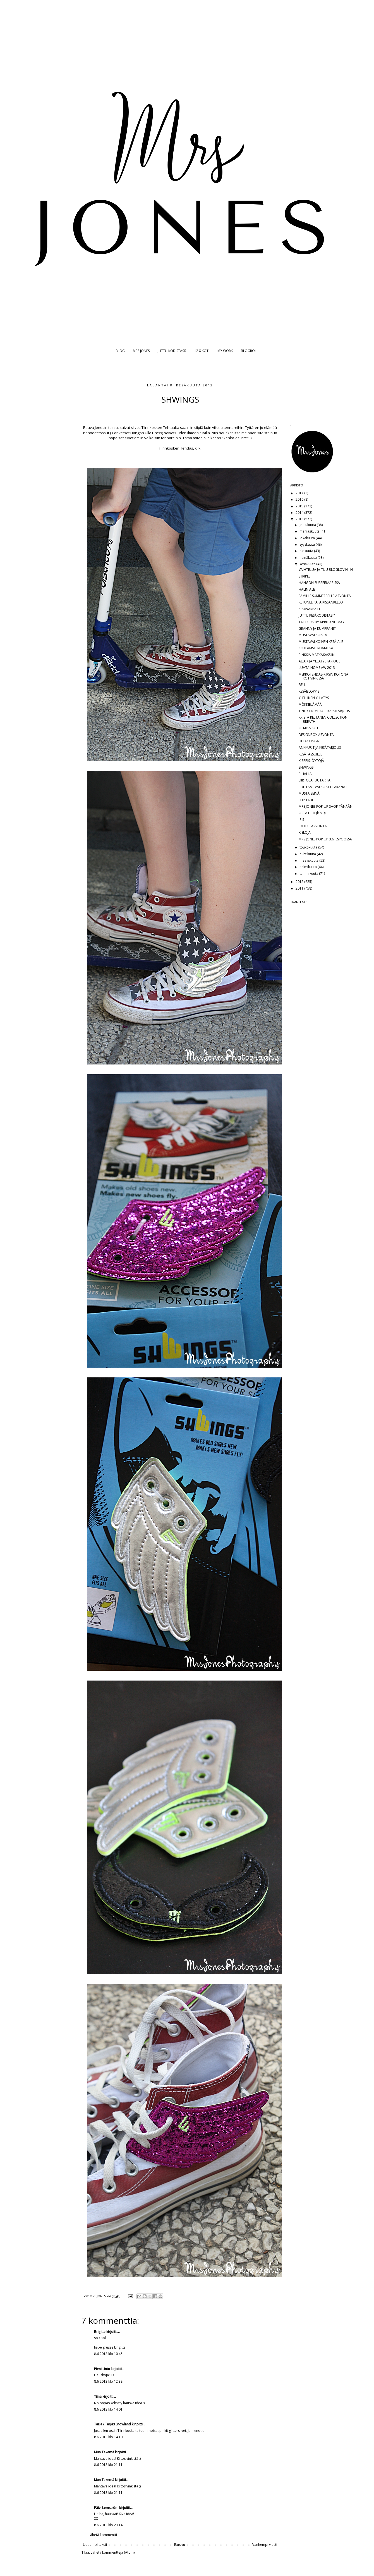 The height and width of the screenshot is (2576, 374). Describe the element at coordinates (311, 760) in the screenshot. I see `KIRPPISLÖYTÖJÄ` at that location.